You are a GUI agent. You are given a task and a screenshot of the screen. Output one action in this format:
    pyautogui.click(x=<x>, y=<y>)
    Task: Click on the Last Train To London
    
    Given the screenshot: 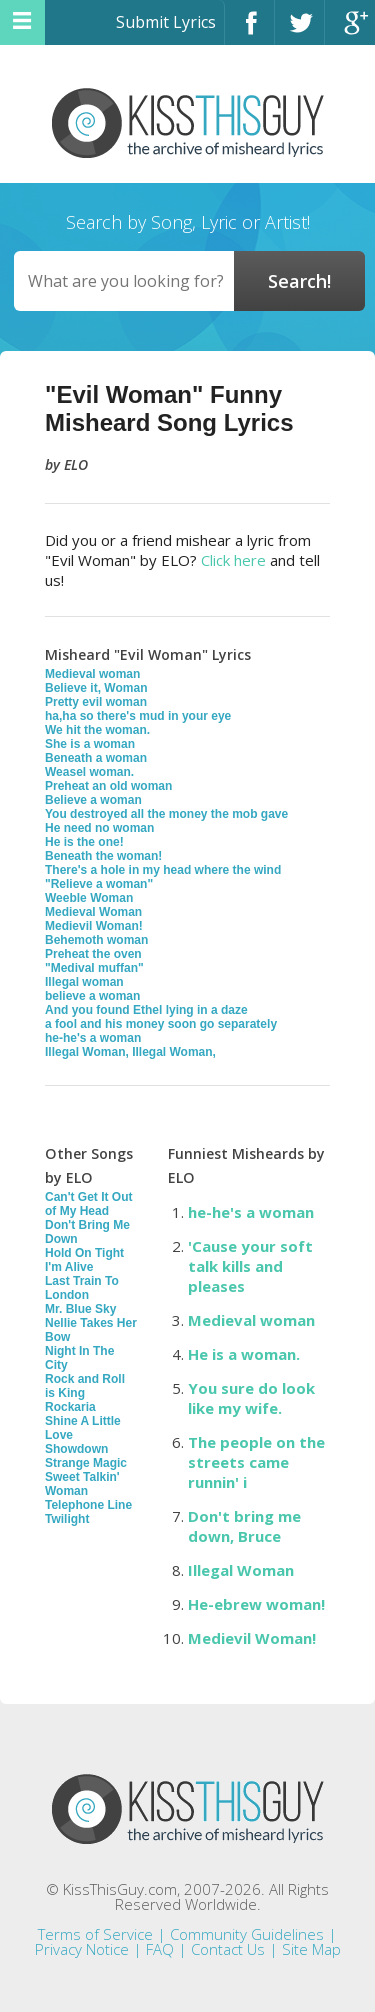 What is the action you would take?
    pyautogui.click(x=82, y=1288)
    